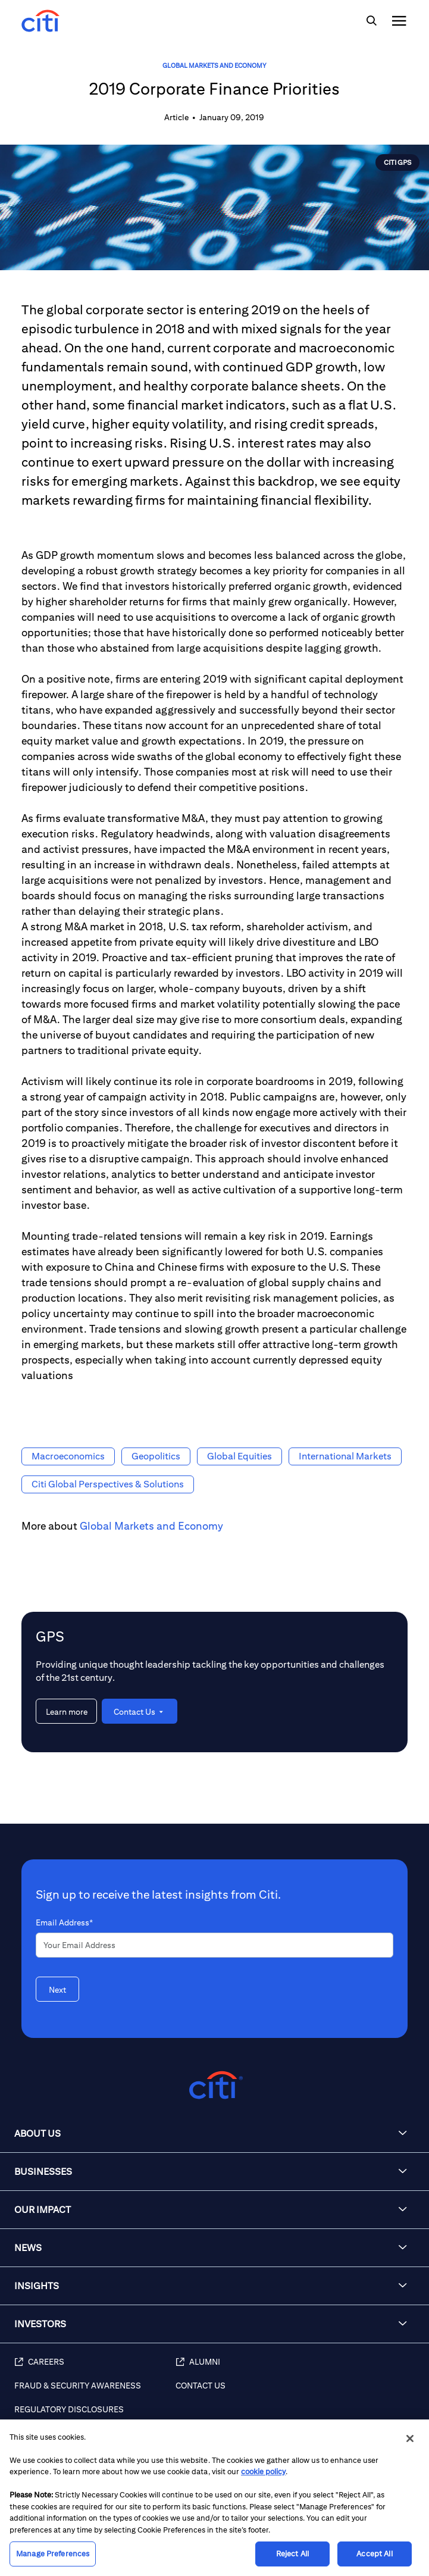  I want to click on Global Markets and Economy, so click(214, 65).